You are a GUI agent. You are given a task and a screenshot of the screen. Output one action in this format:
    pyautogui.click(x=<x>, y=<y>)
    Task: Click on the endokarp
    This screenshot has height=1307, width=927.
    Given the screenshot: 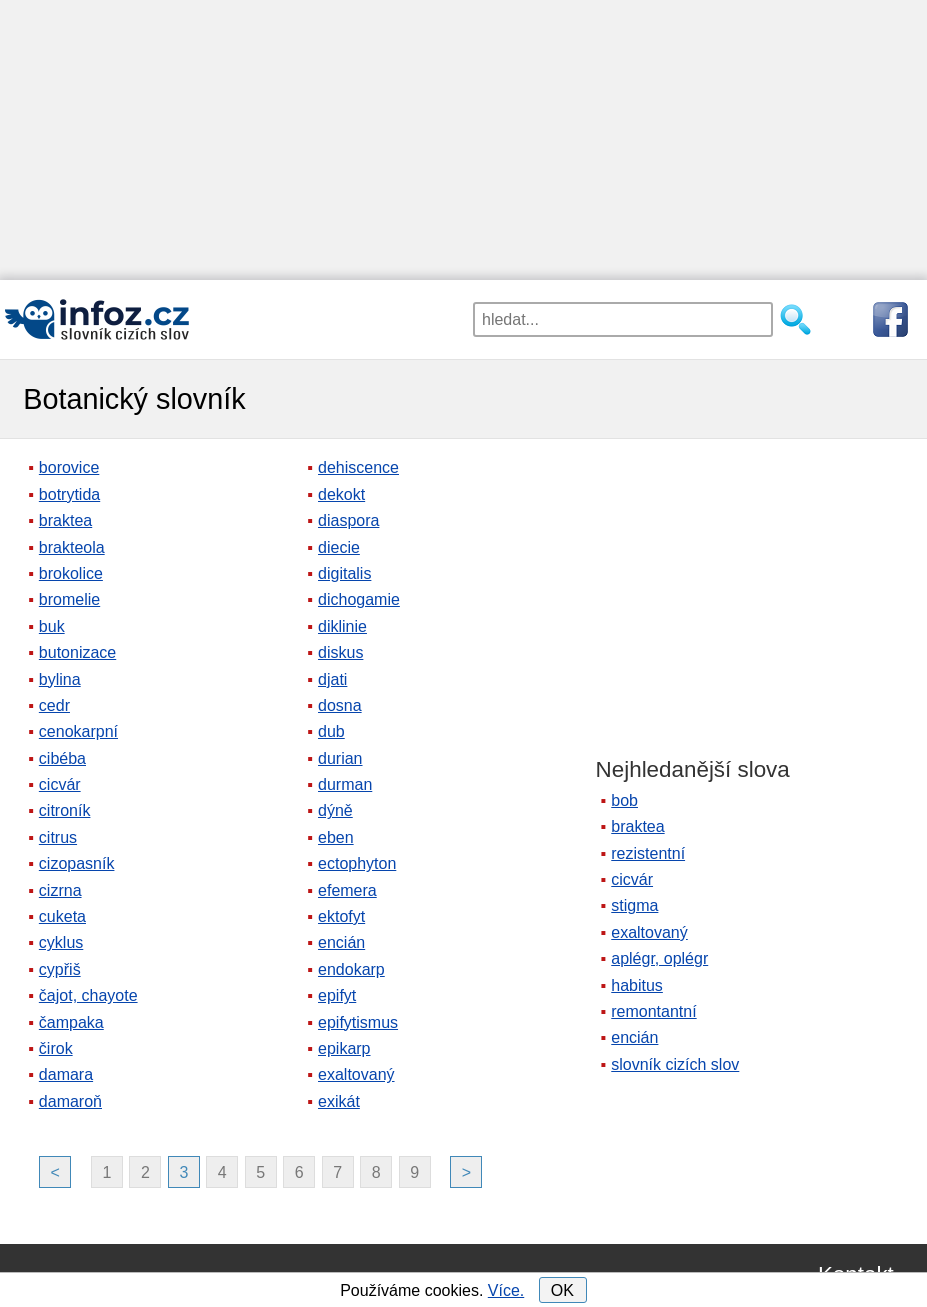 What is the action you would take?
    pyautogui.click(x=351, y=969)
    